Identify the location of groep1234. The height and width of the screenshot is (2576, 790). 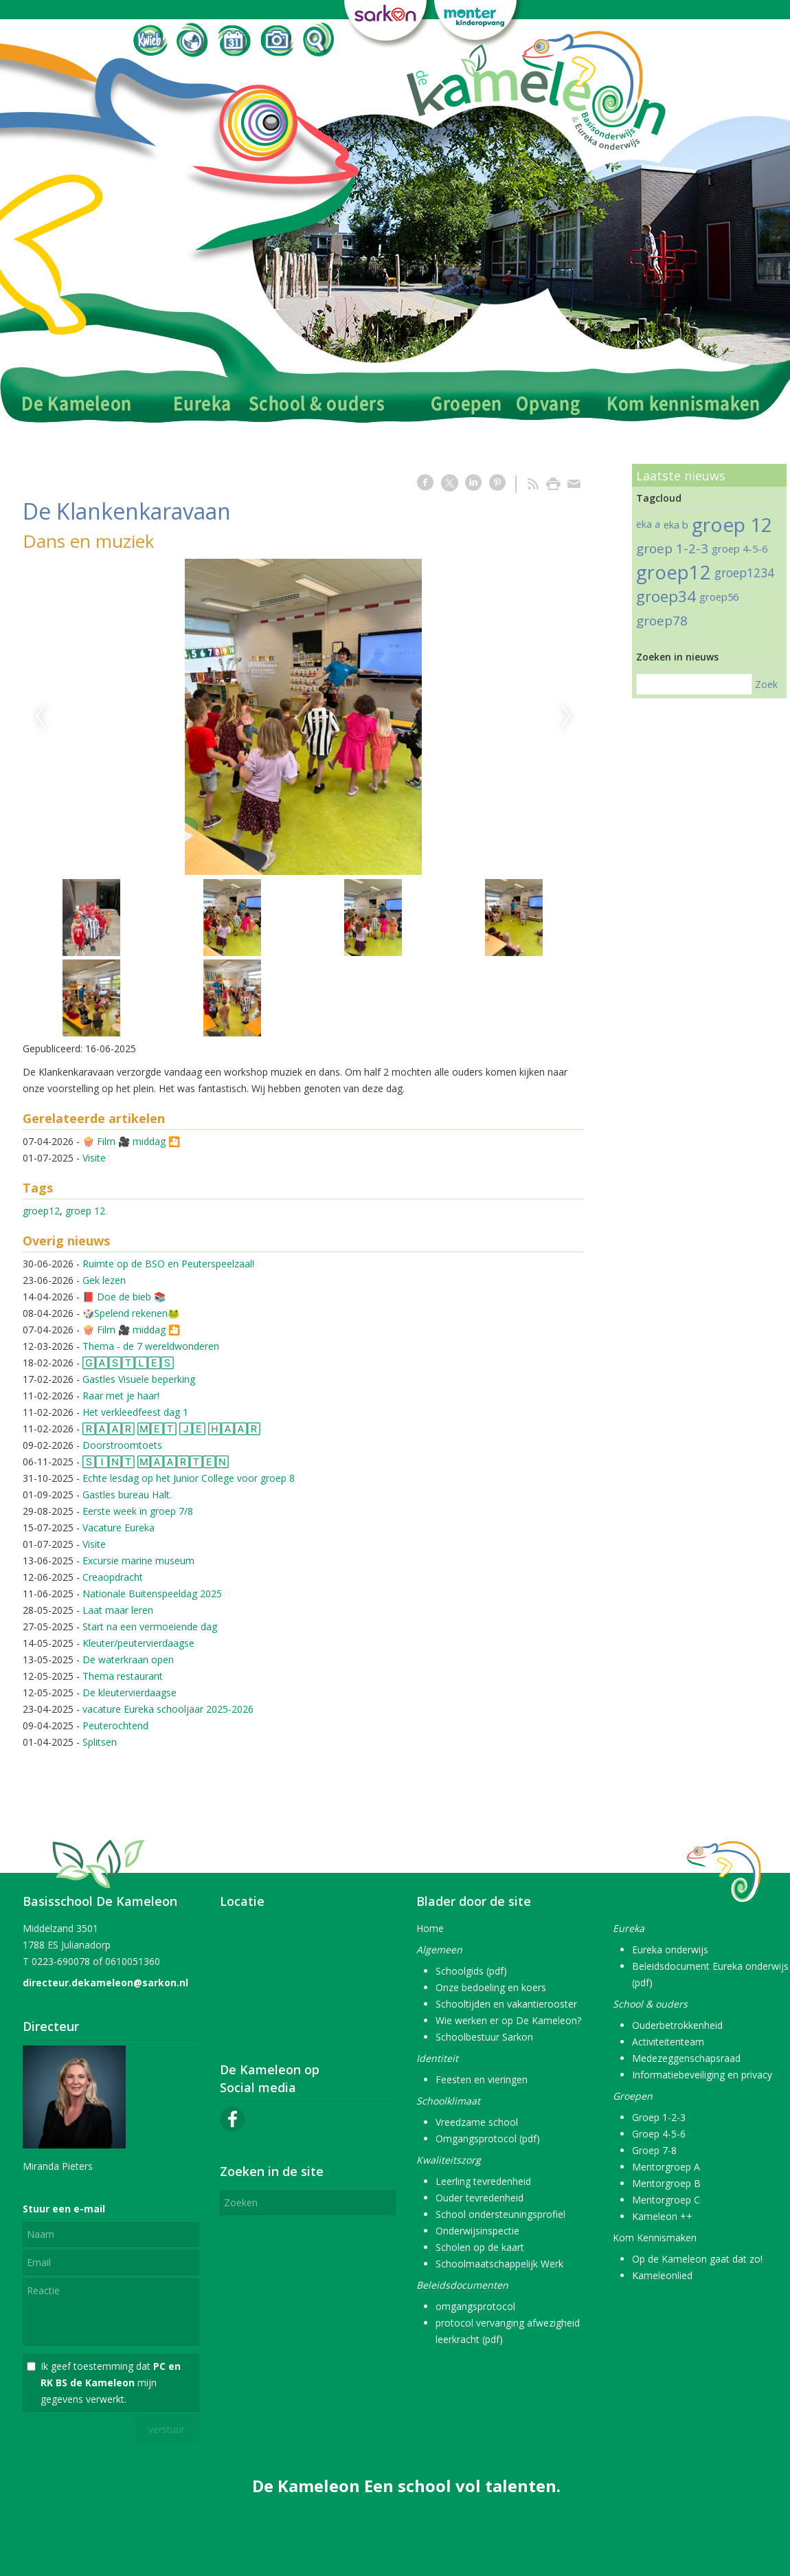
(744, 572).